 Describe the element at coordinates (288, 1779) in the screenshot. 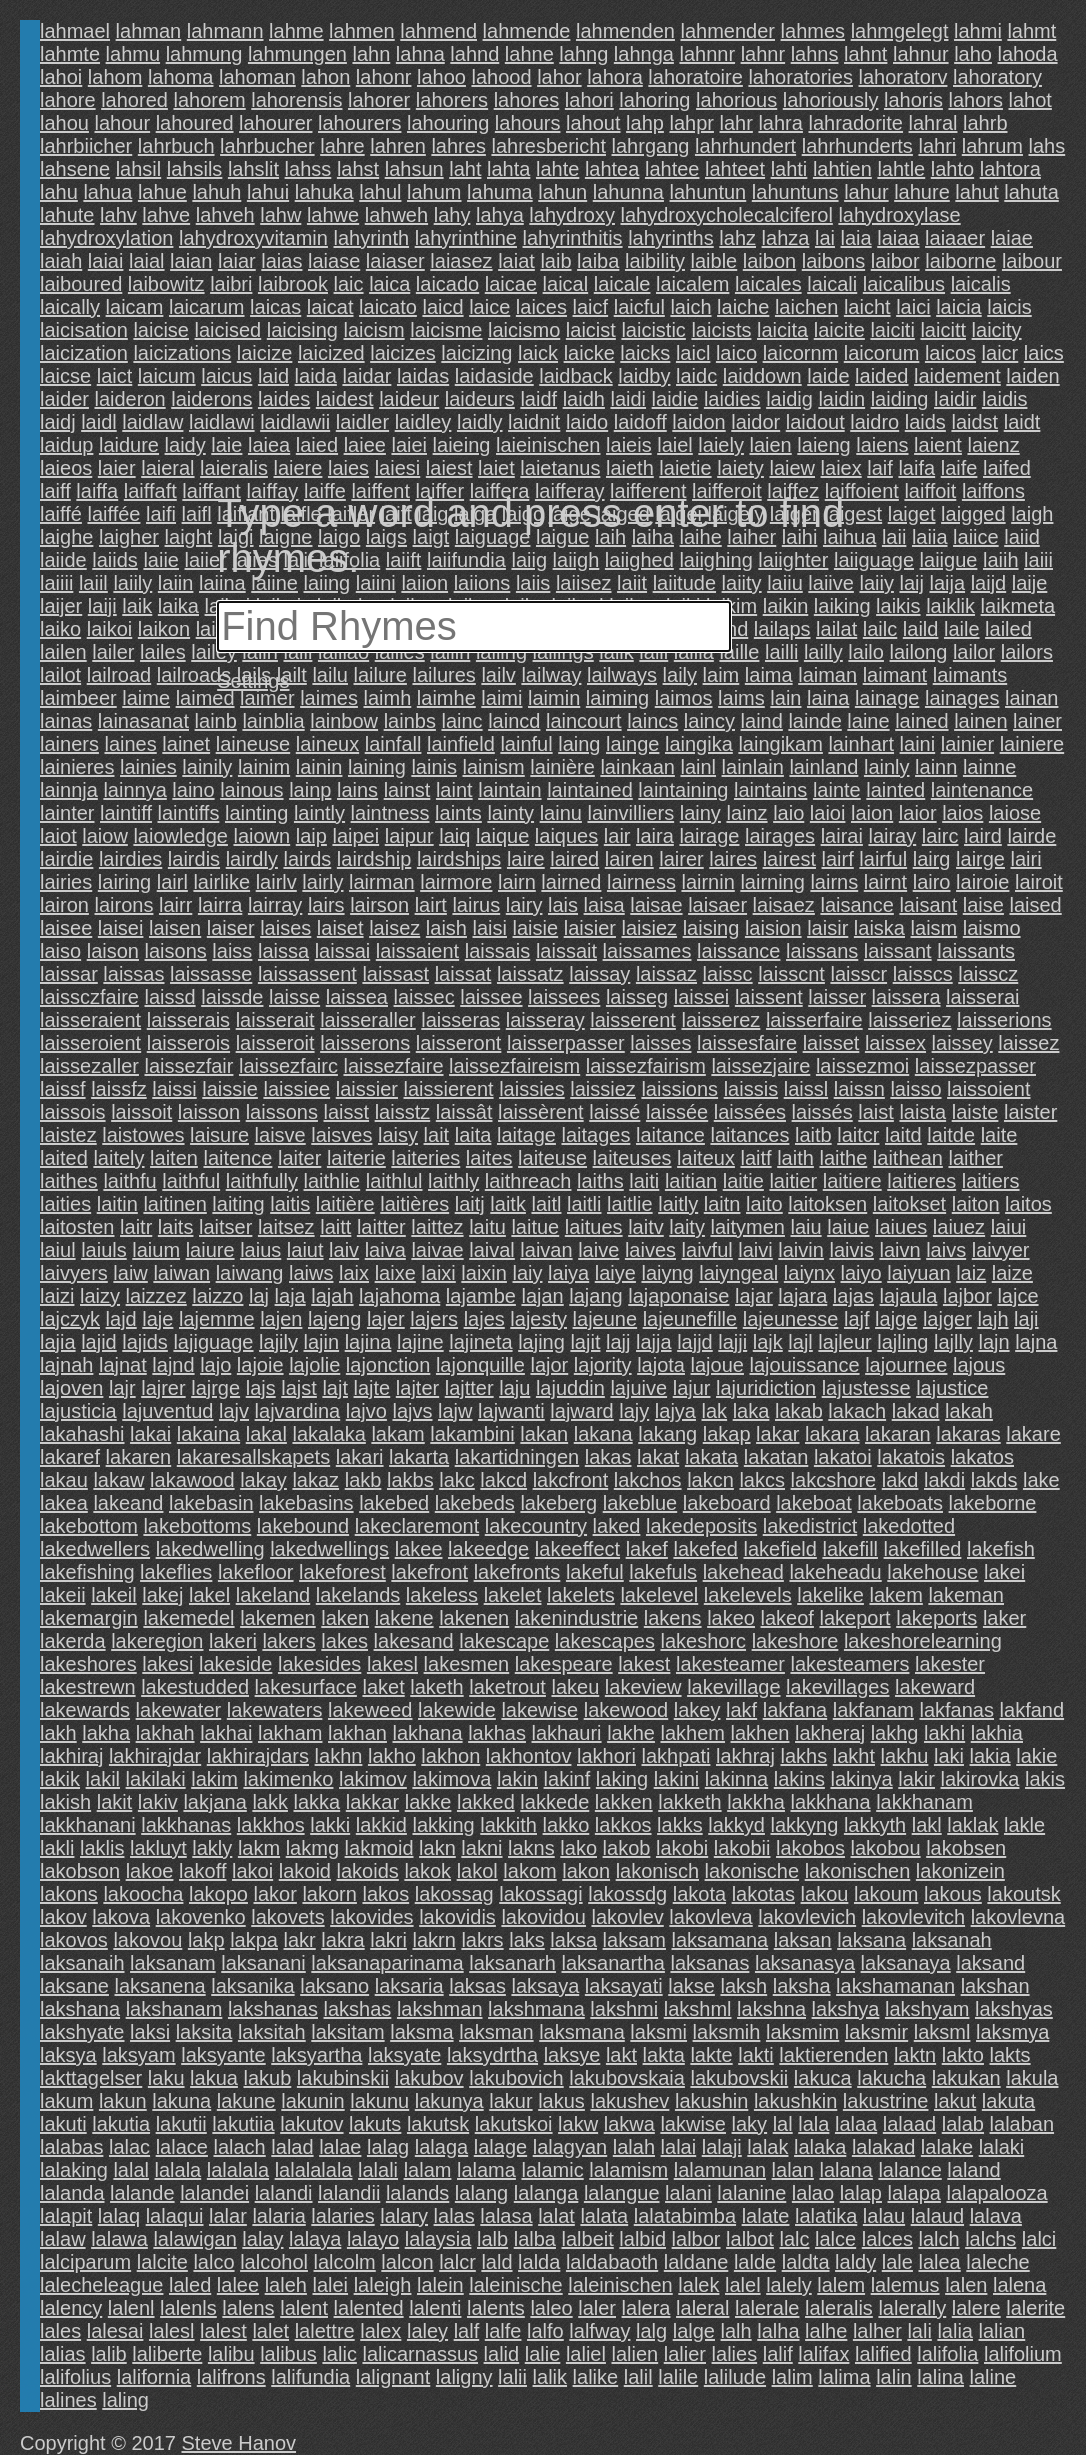

I see `lakimenko` at that location.